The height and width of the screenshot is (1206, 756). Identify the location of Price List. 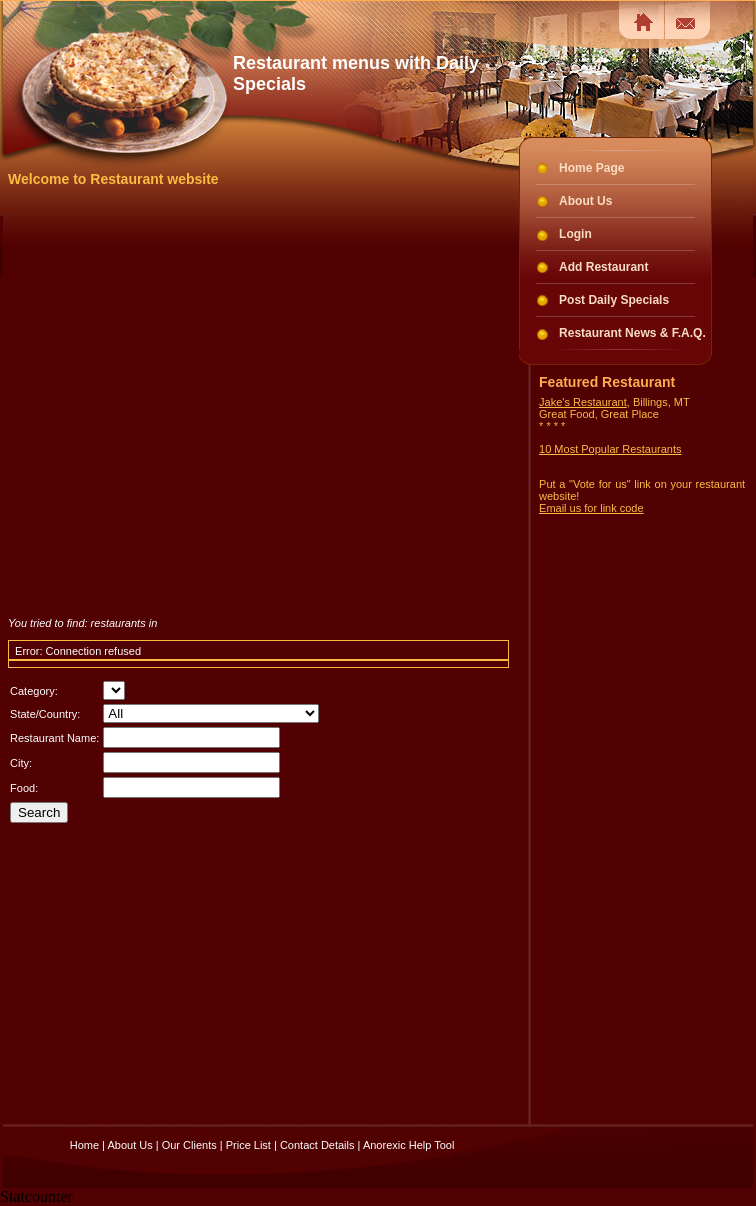
(248, 1145).